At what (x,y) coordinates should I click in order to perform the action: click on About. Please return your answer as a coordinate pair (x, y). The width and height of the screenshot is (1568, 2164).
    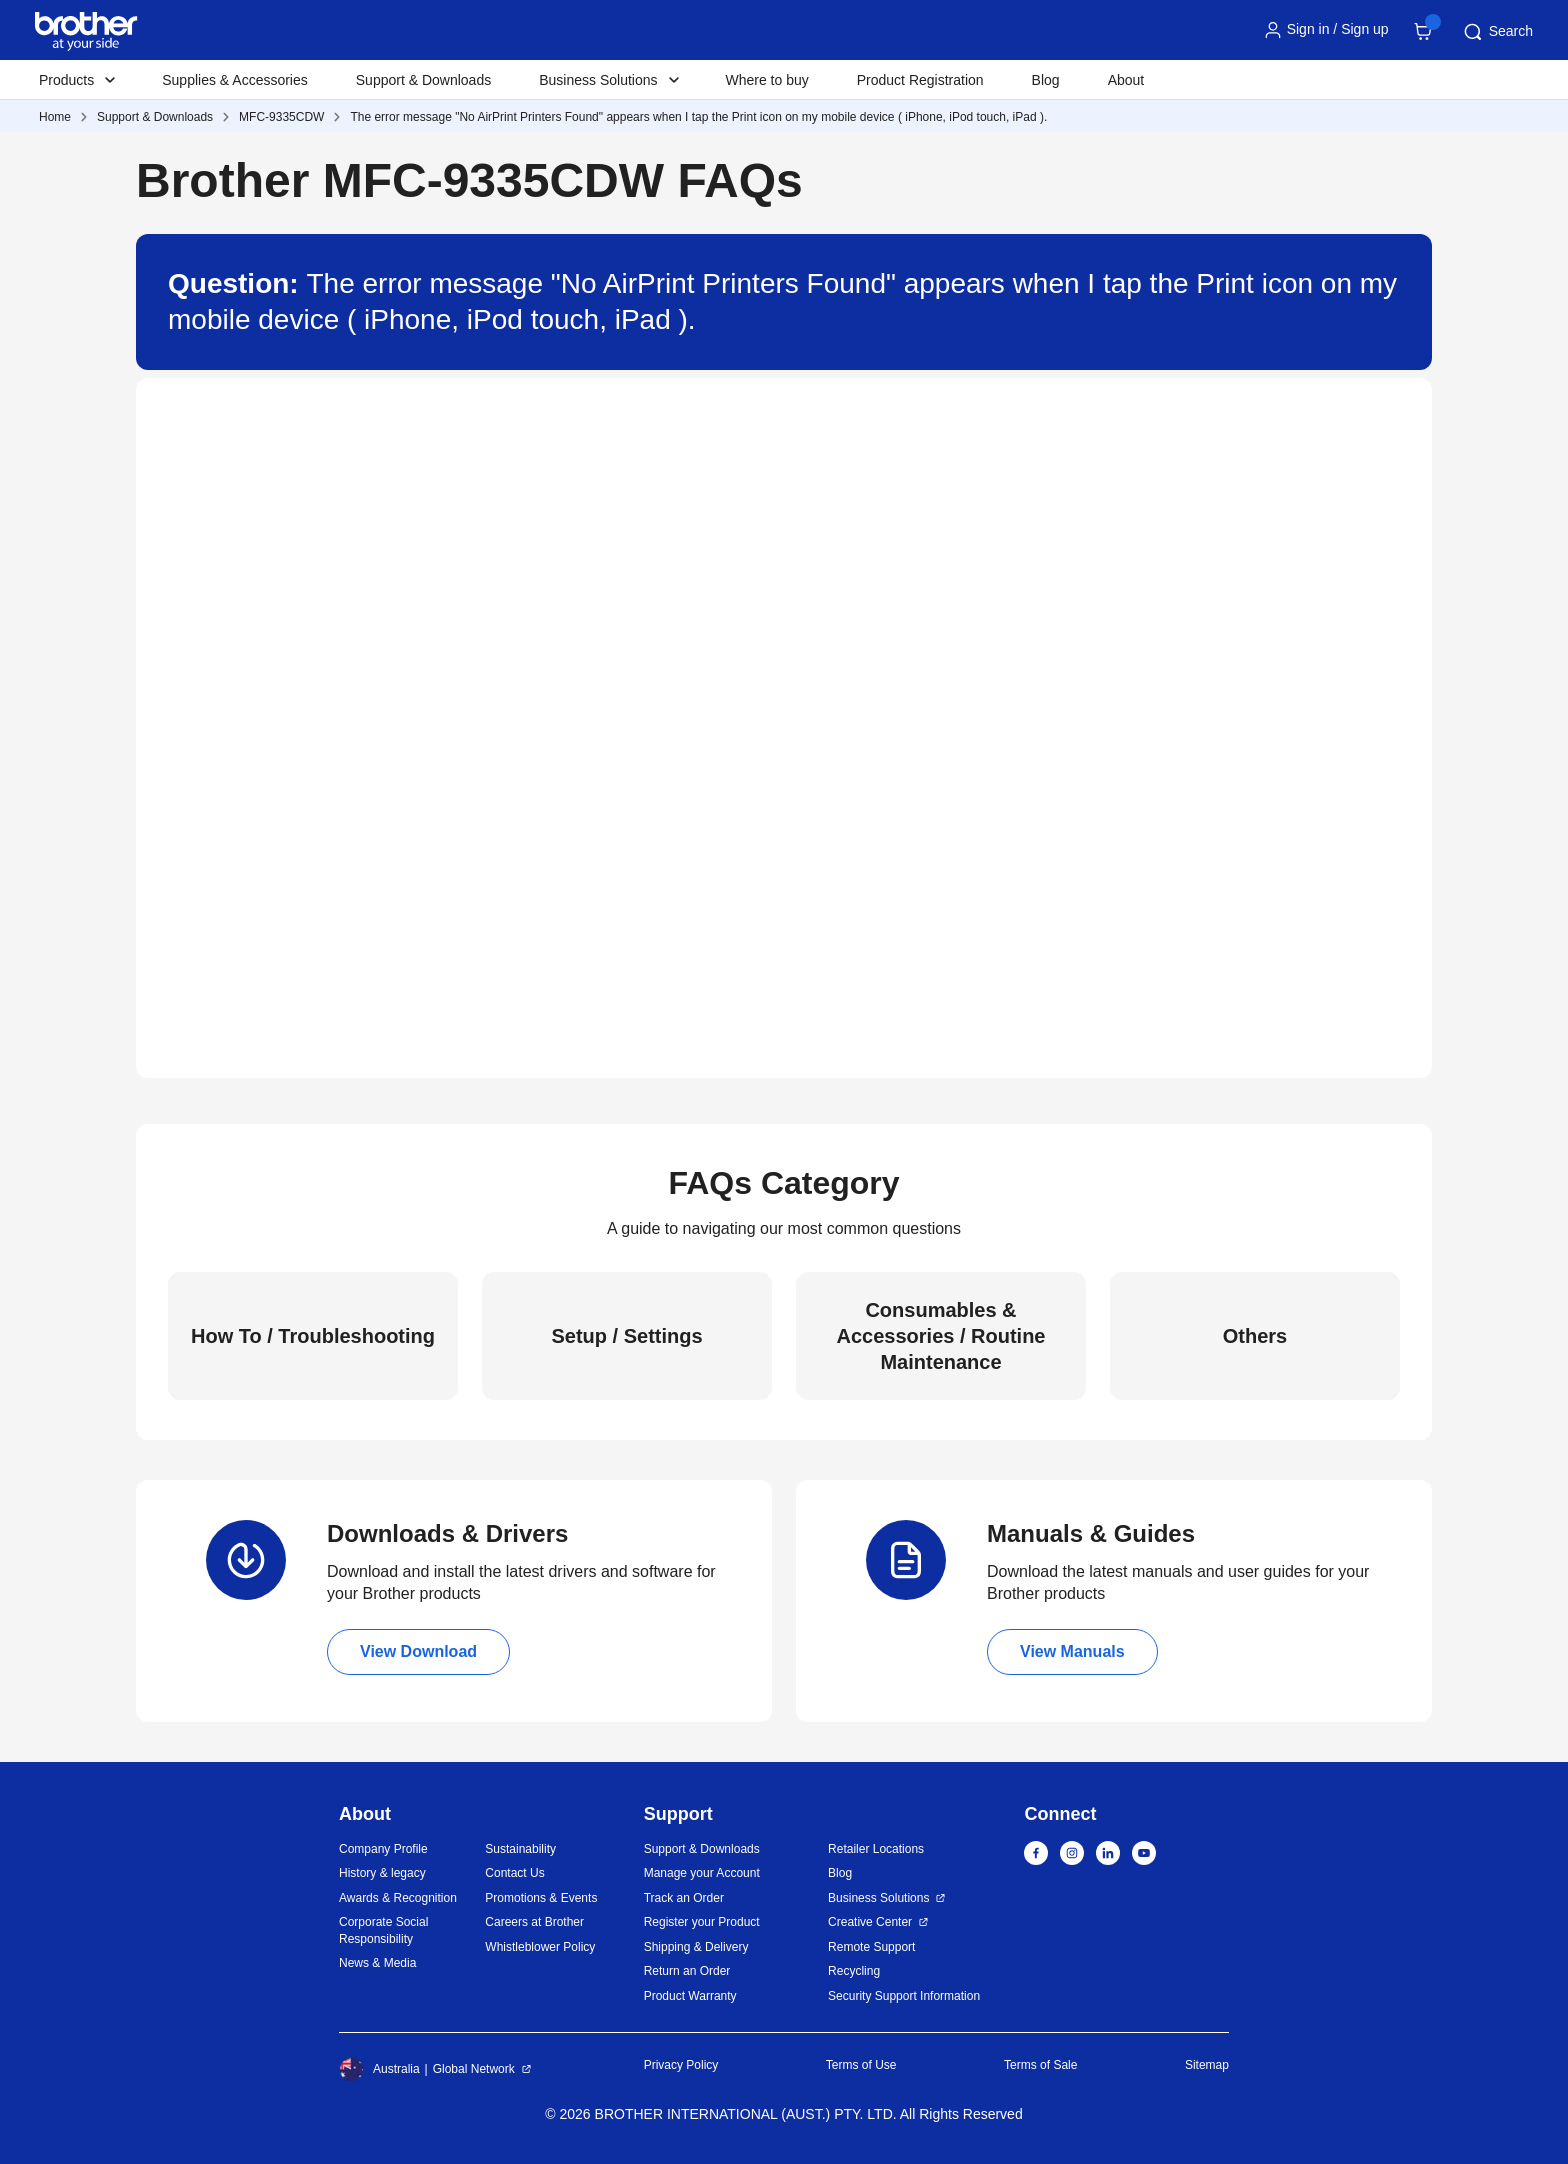
    Looking at the image, I should click on (1126, 80).